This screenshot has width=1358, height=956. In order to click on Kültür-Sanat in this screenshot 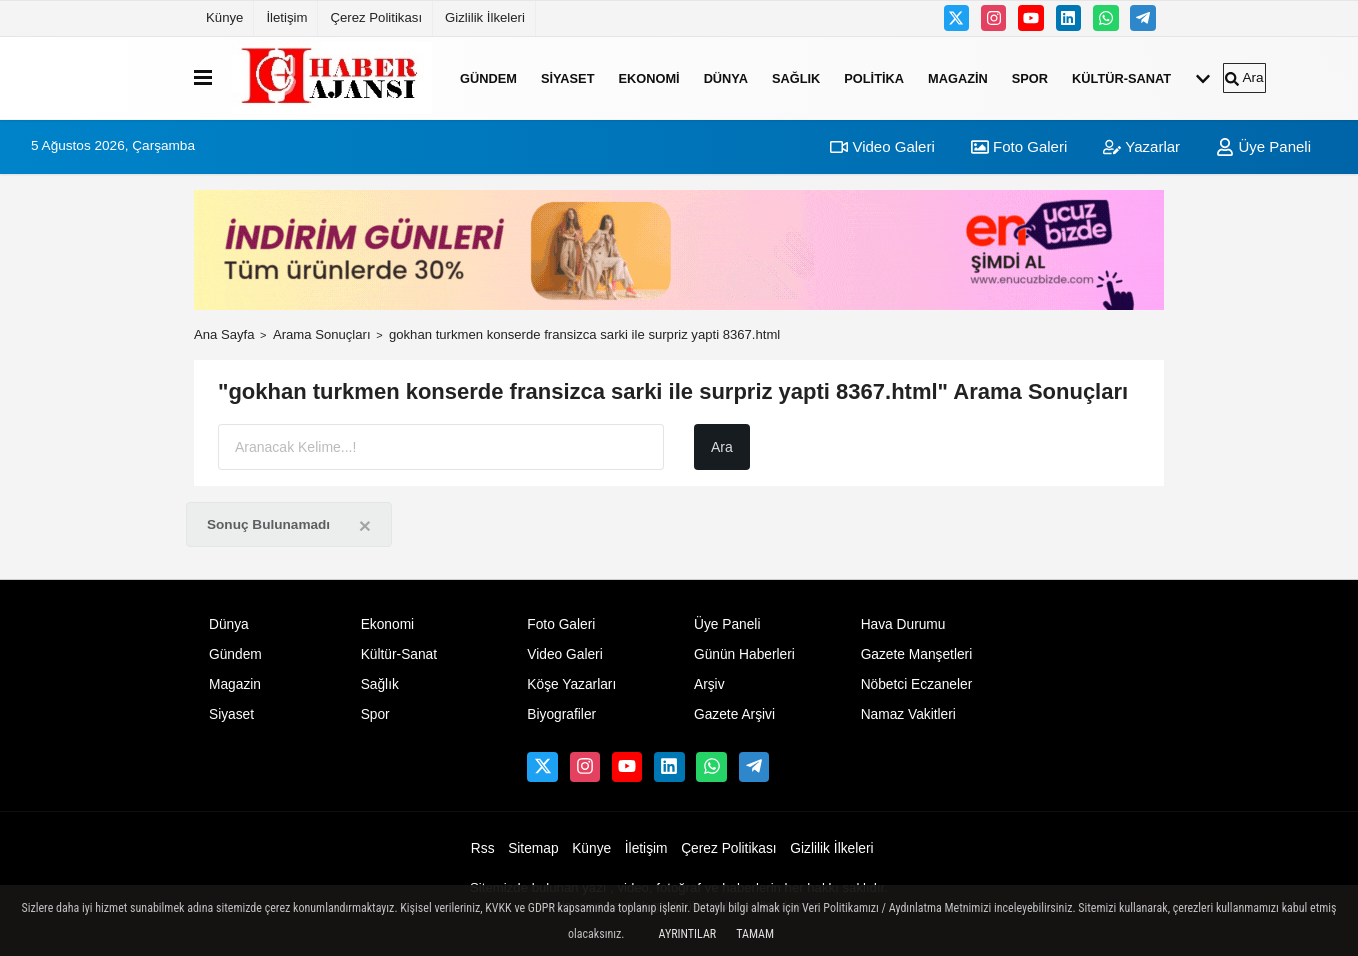, I will do `click(1121, 77)`.